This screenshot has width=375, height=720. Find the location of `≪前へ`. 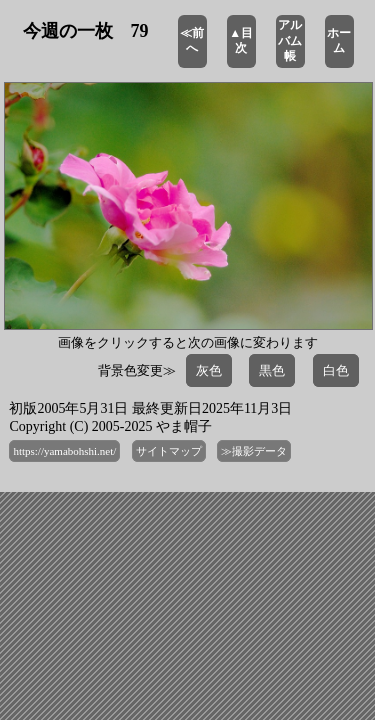

≪前へ is located at coordinates (192, 41).